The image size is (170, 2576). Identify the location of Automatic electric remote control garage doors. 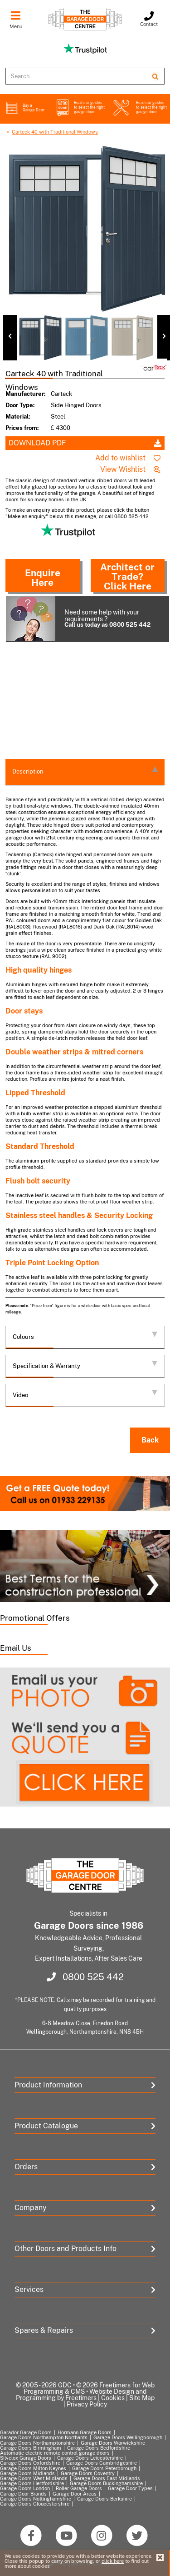
(55, 2453).